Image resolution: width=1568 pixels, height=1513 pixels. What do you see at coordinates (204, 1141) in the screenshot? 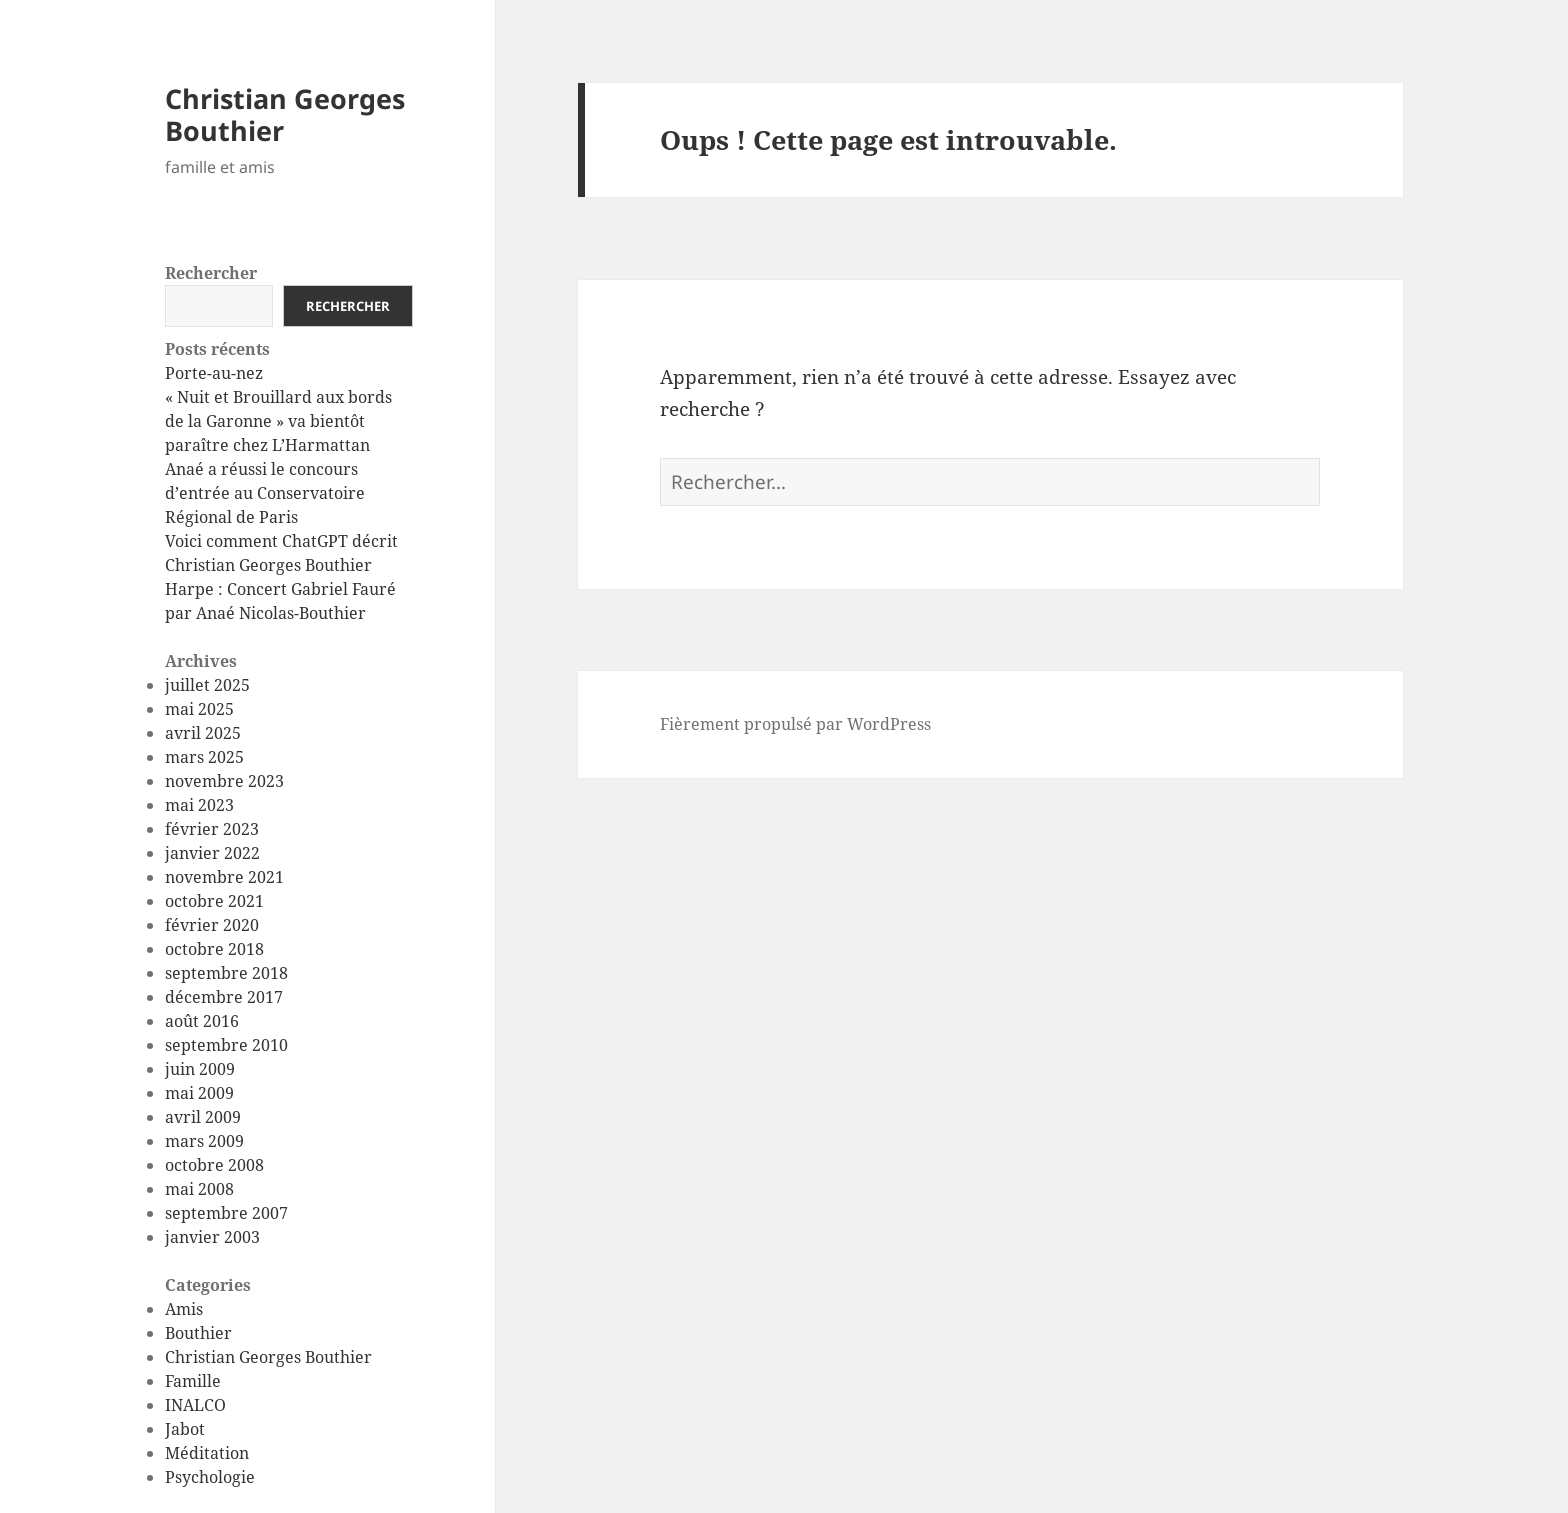
I see `mars 2009` at bounding box center [204, 1141].